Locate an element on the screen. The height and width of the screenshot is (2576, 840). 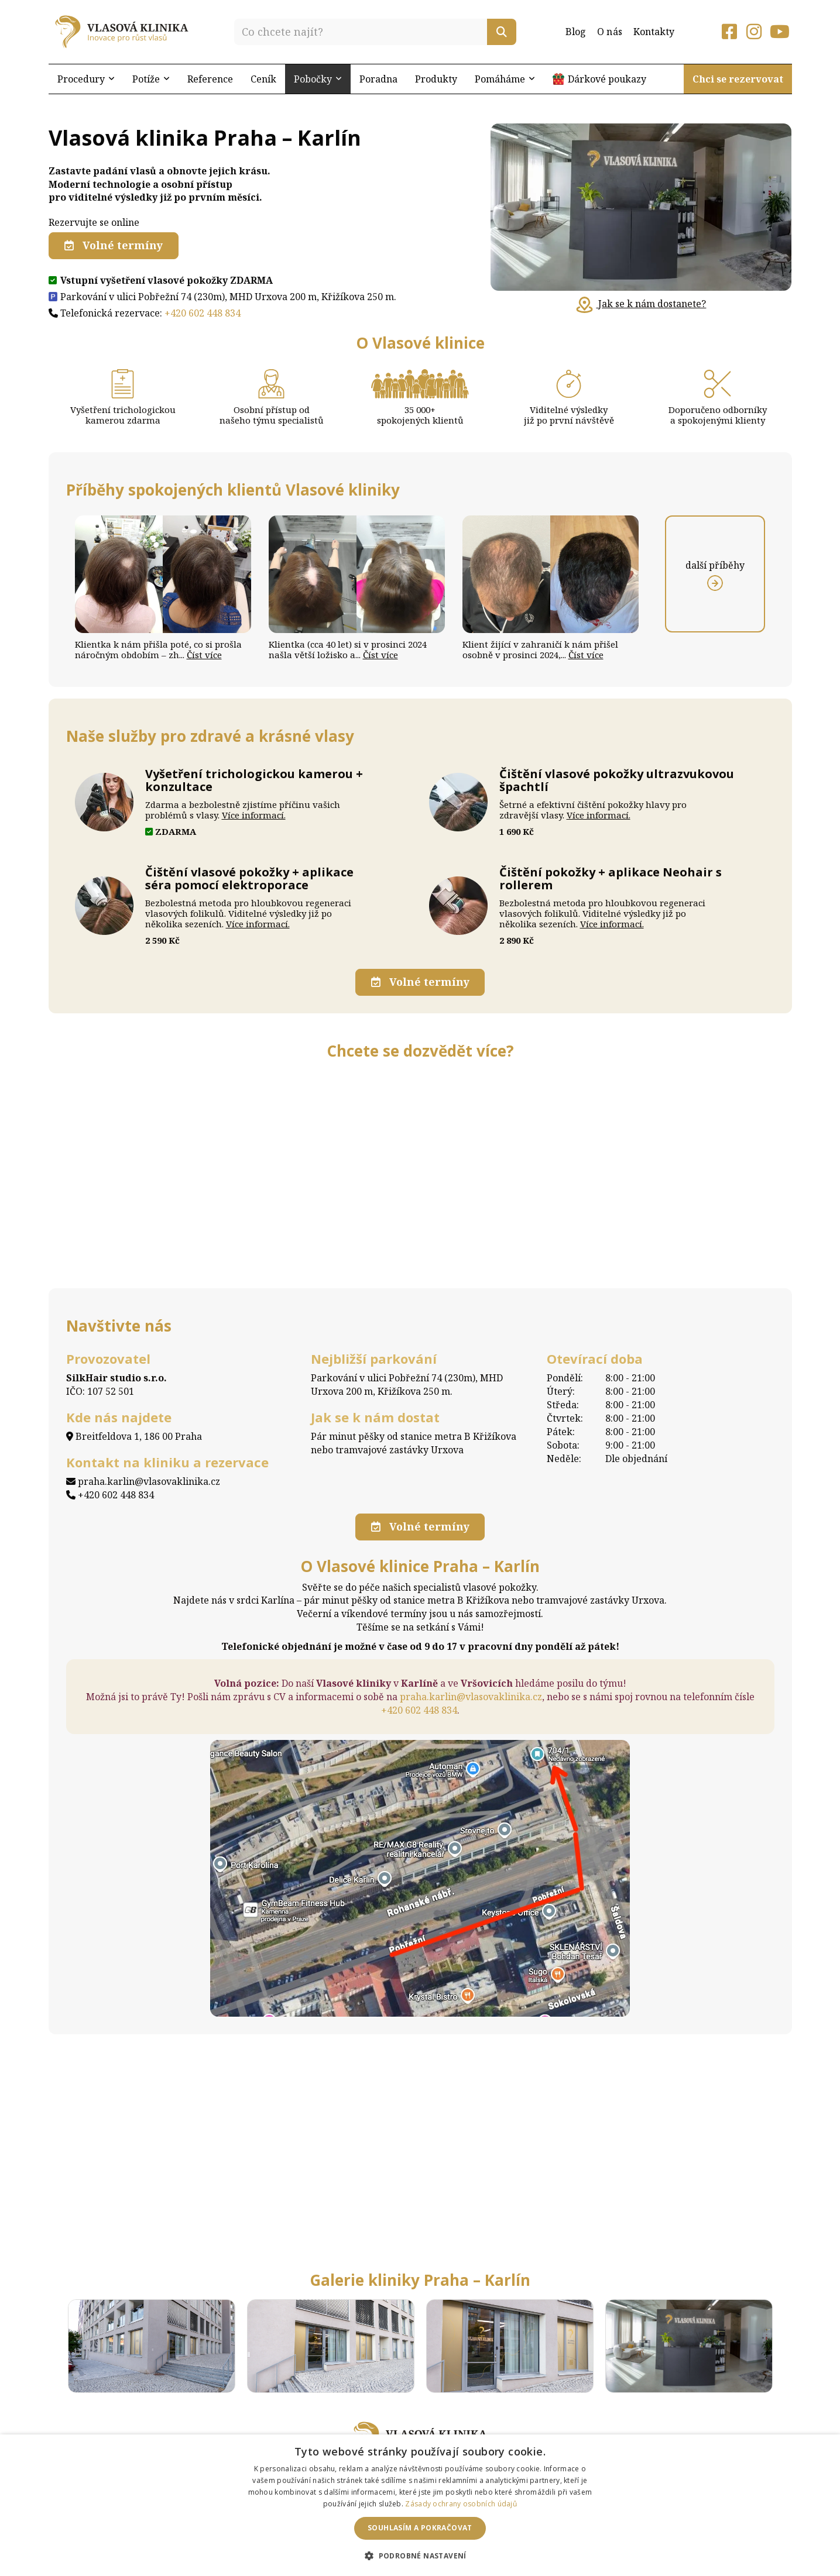
Produkty is located at coordinates (436, 79).